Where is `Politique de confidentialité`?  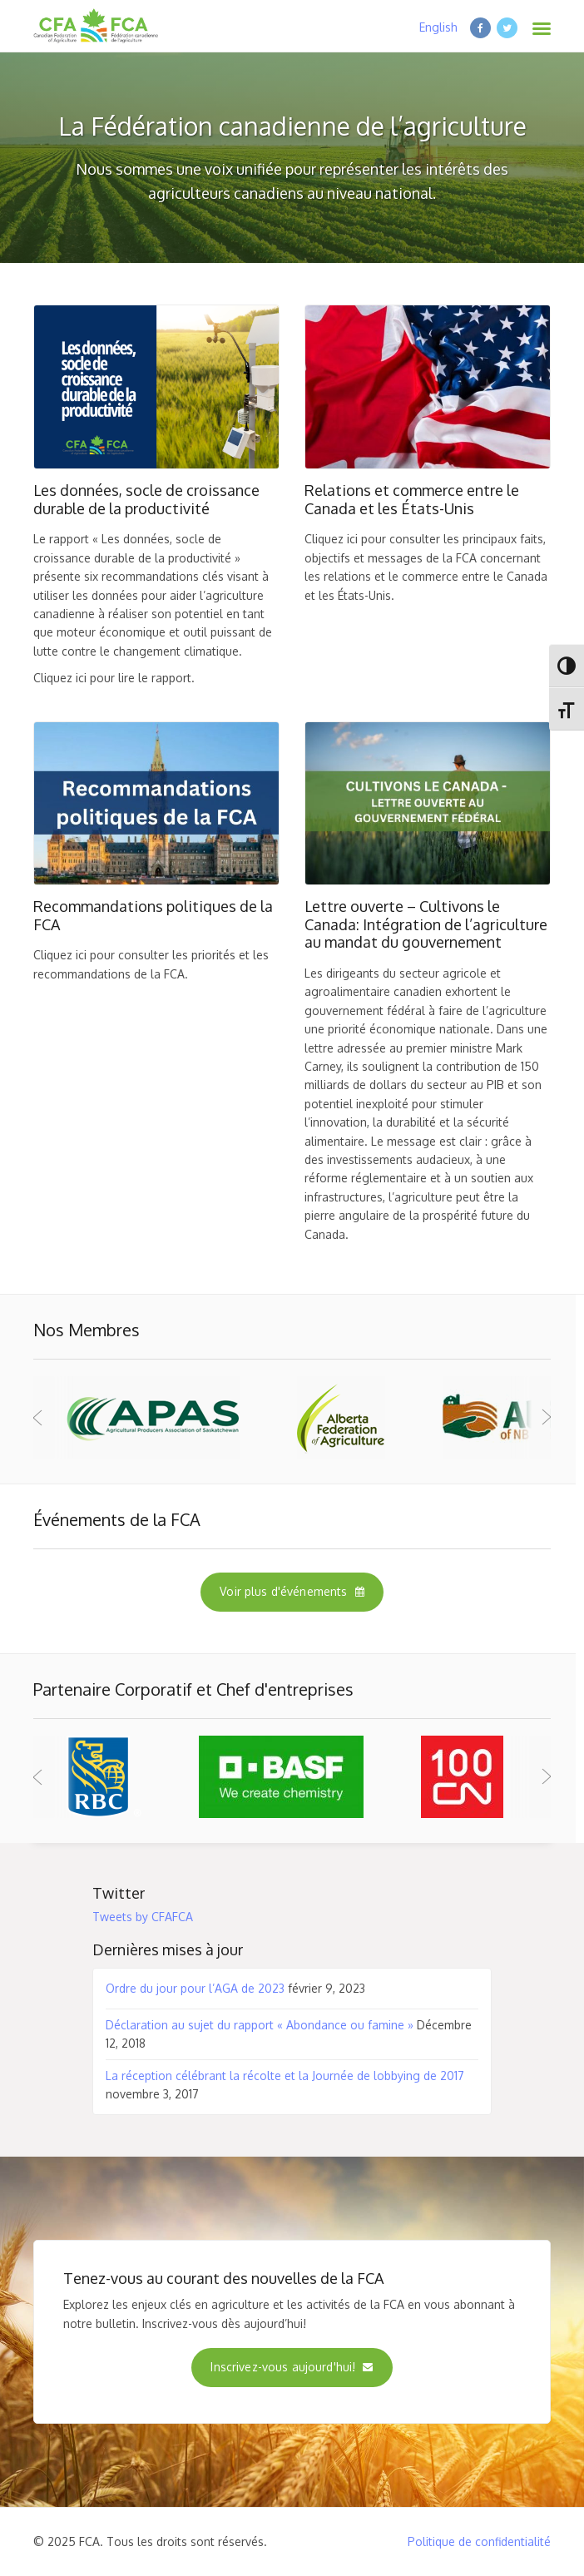 Politique de confidentialité is located at coordinates (479, 2541).